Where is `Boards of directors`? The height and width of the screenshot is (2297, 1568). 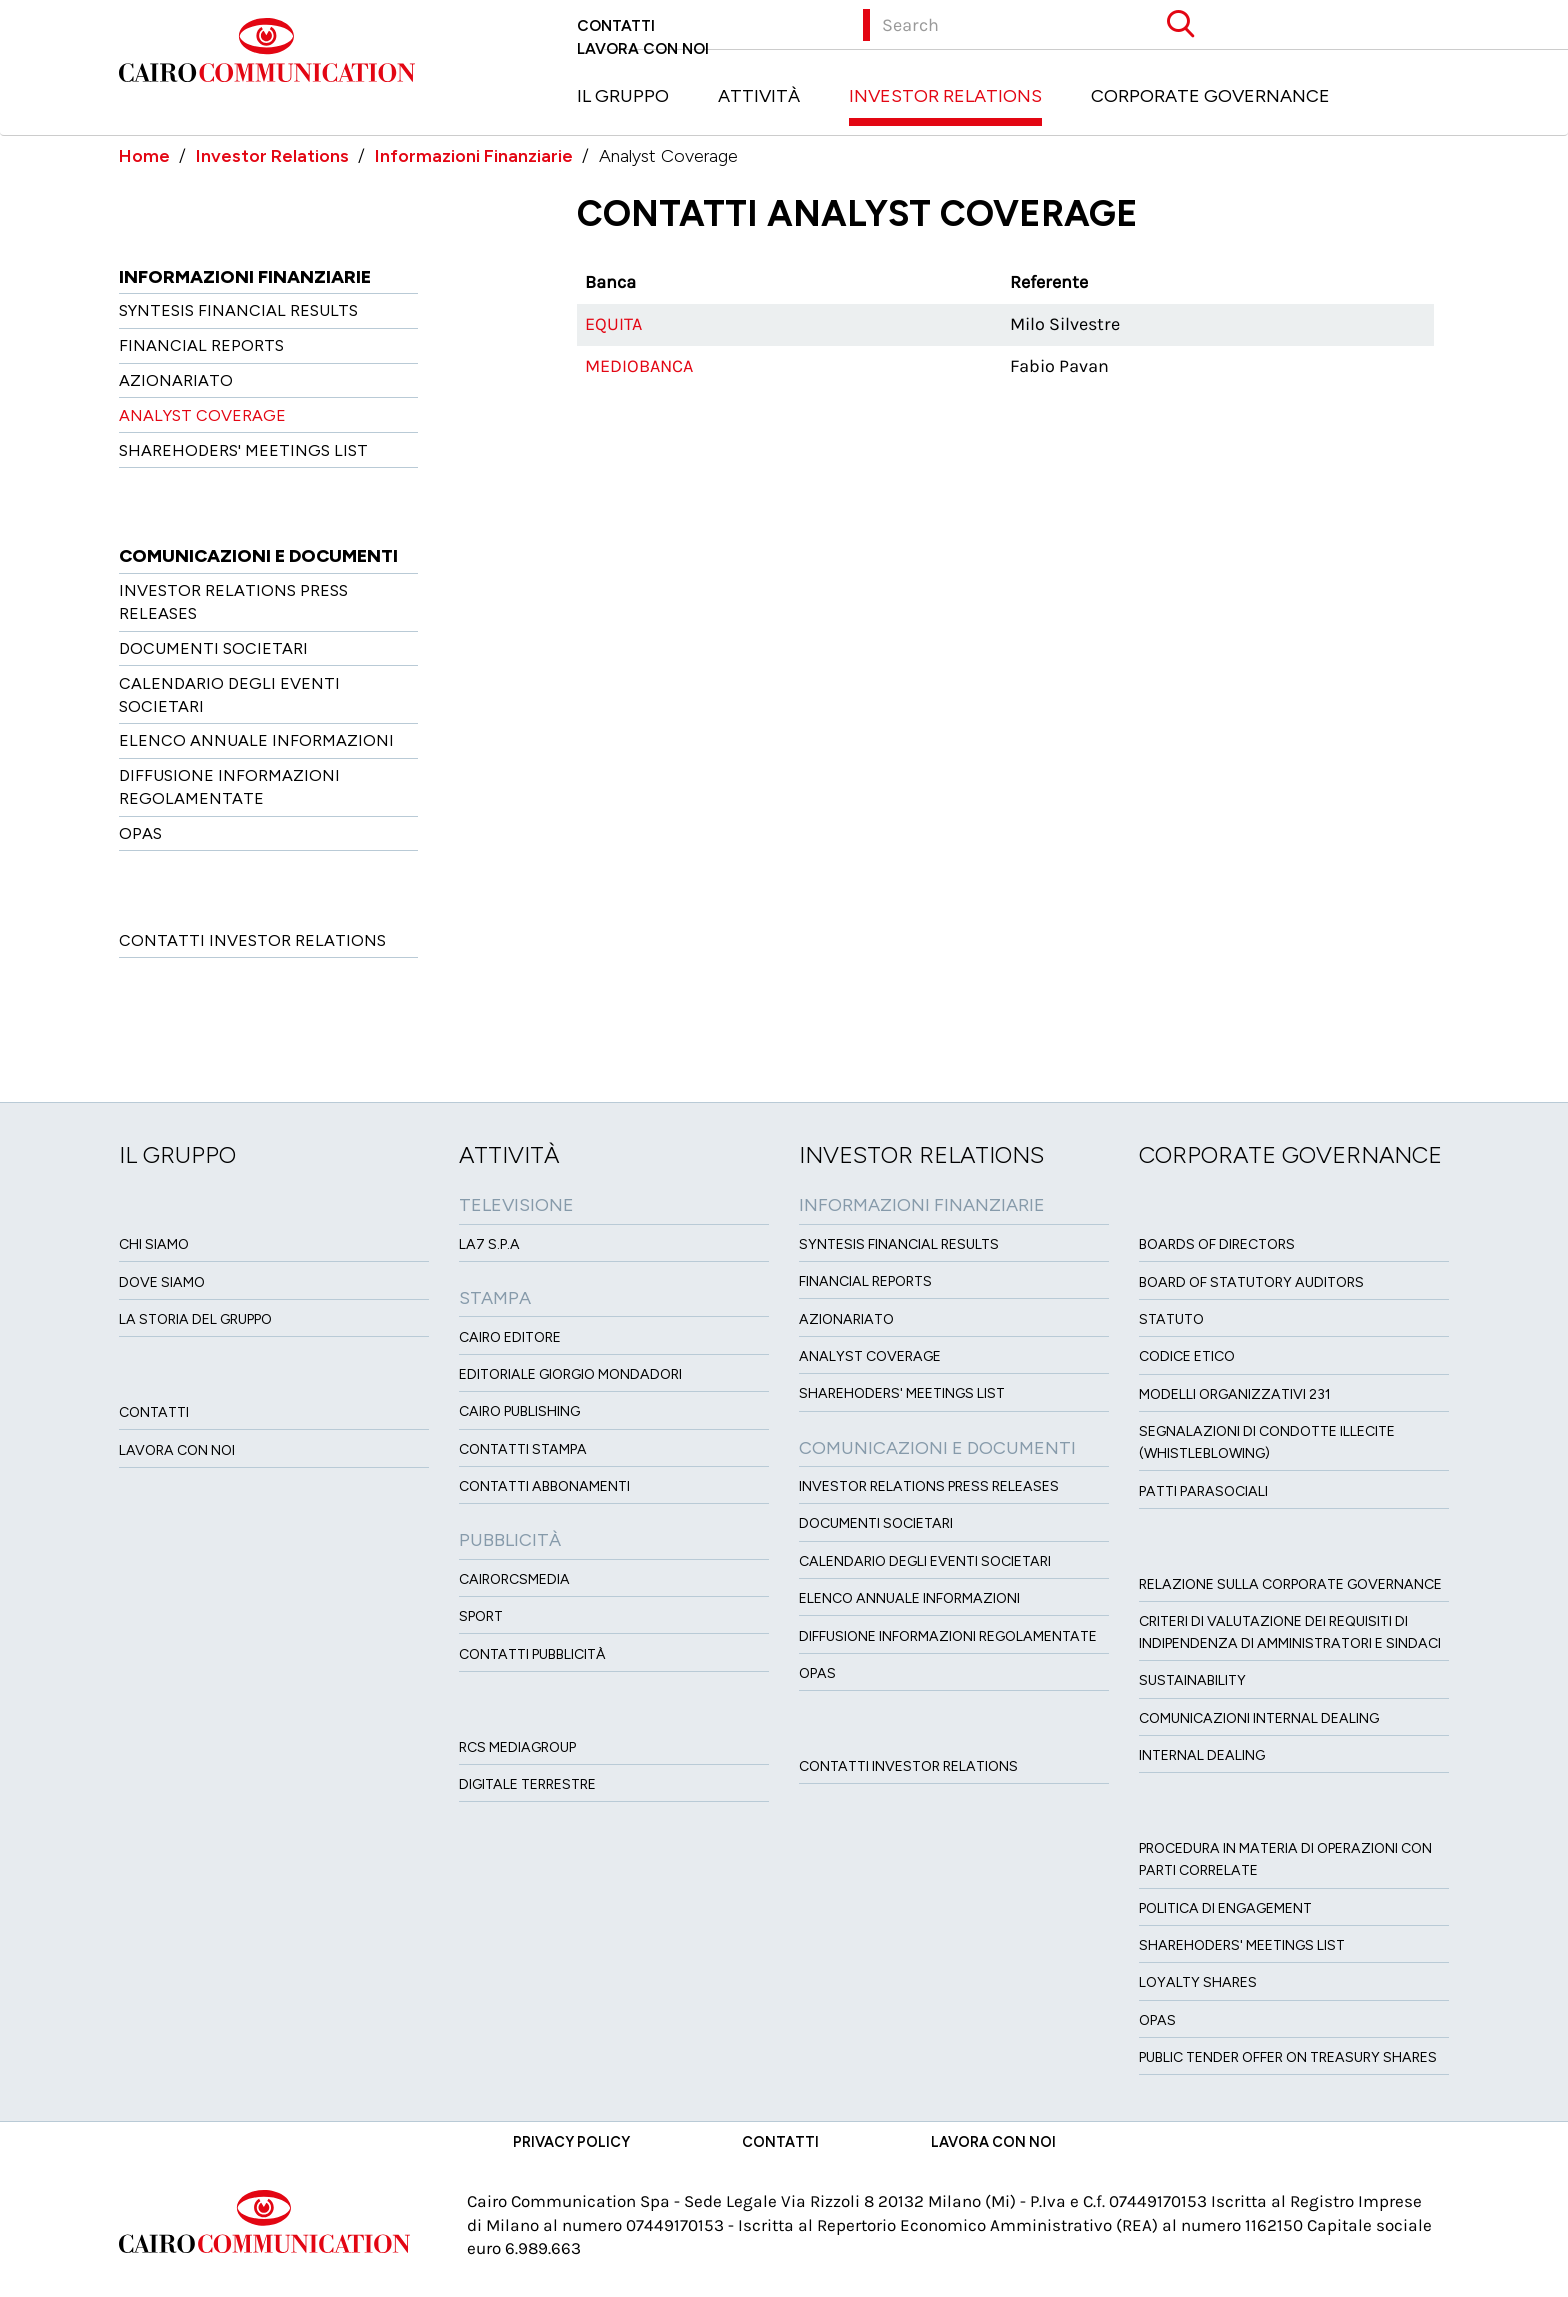 Boards of directors is located at coordinates (1217, 1244).